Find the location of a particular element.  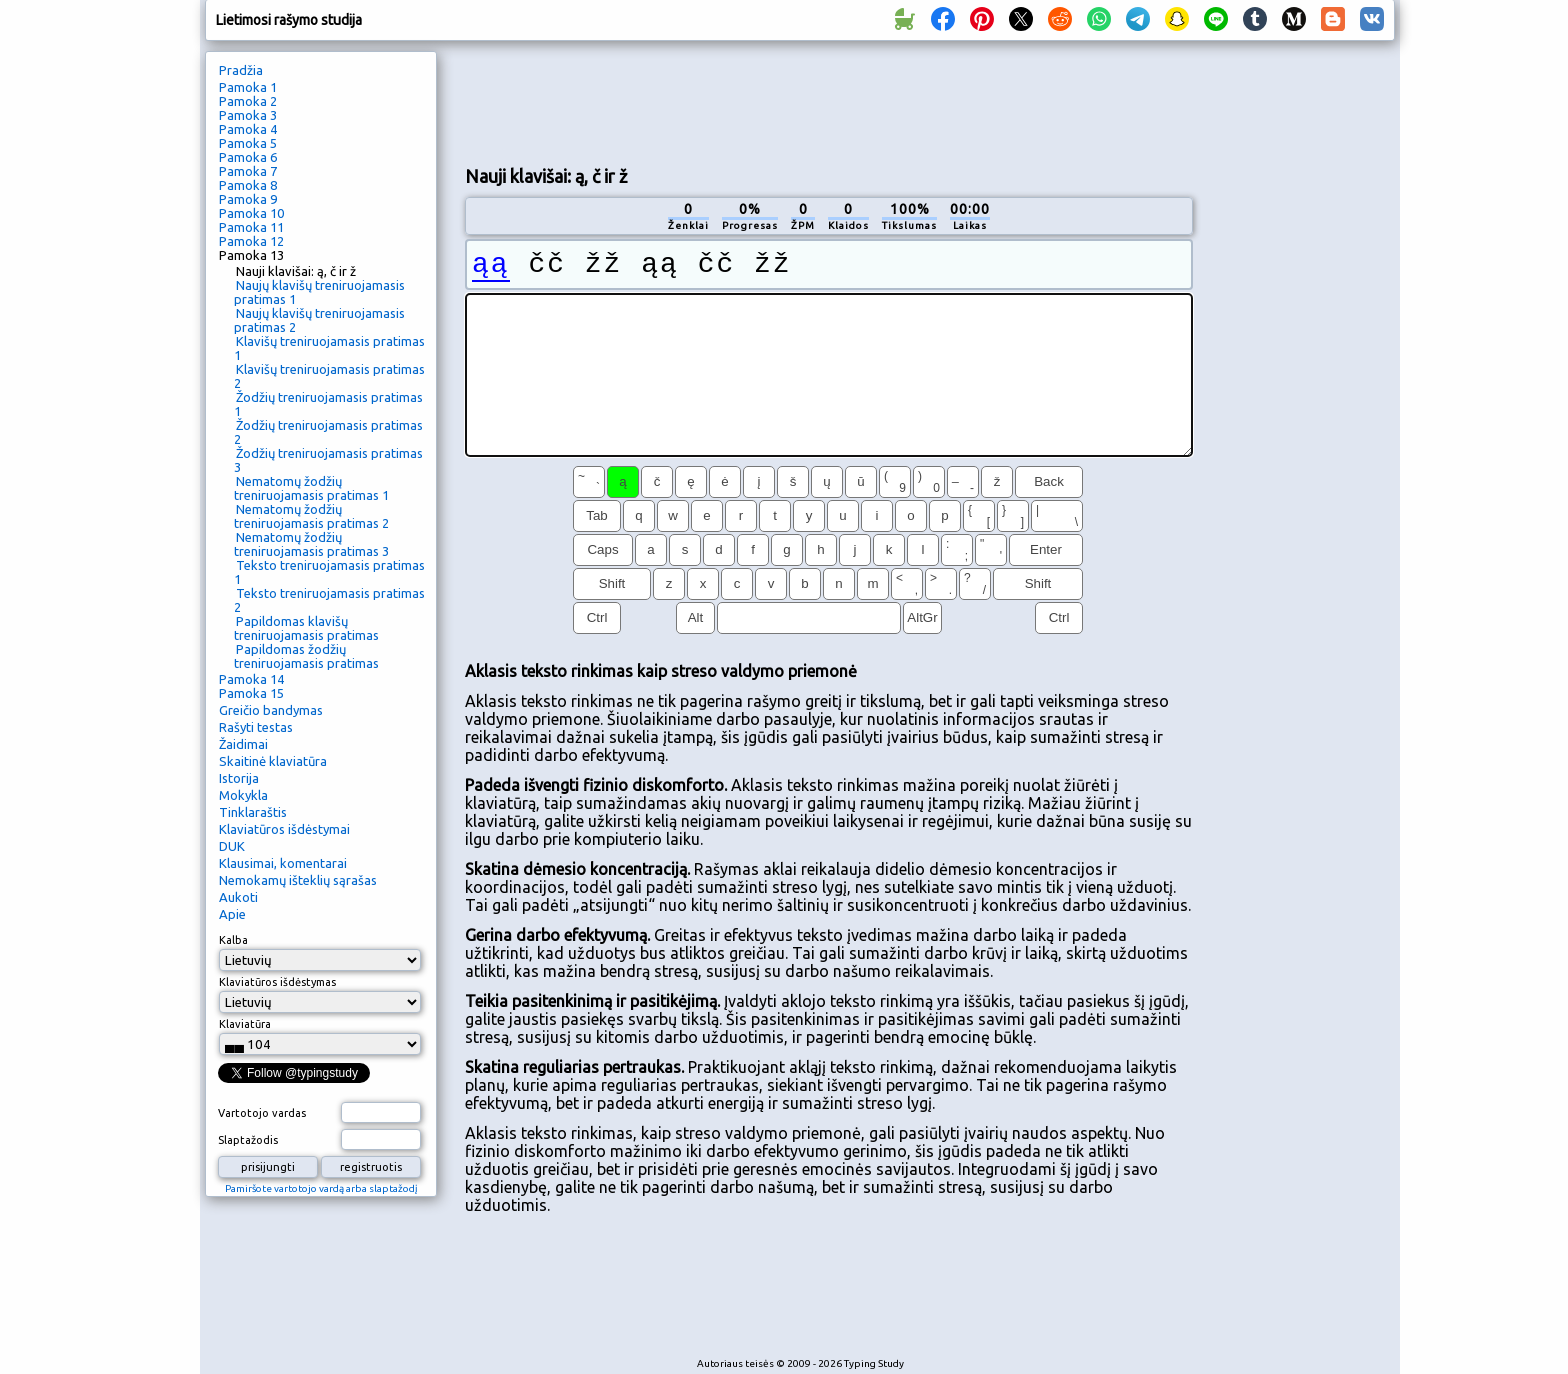

Mokykla is located at coordinates (243, 795).